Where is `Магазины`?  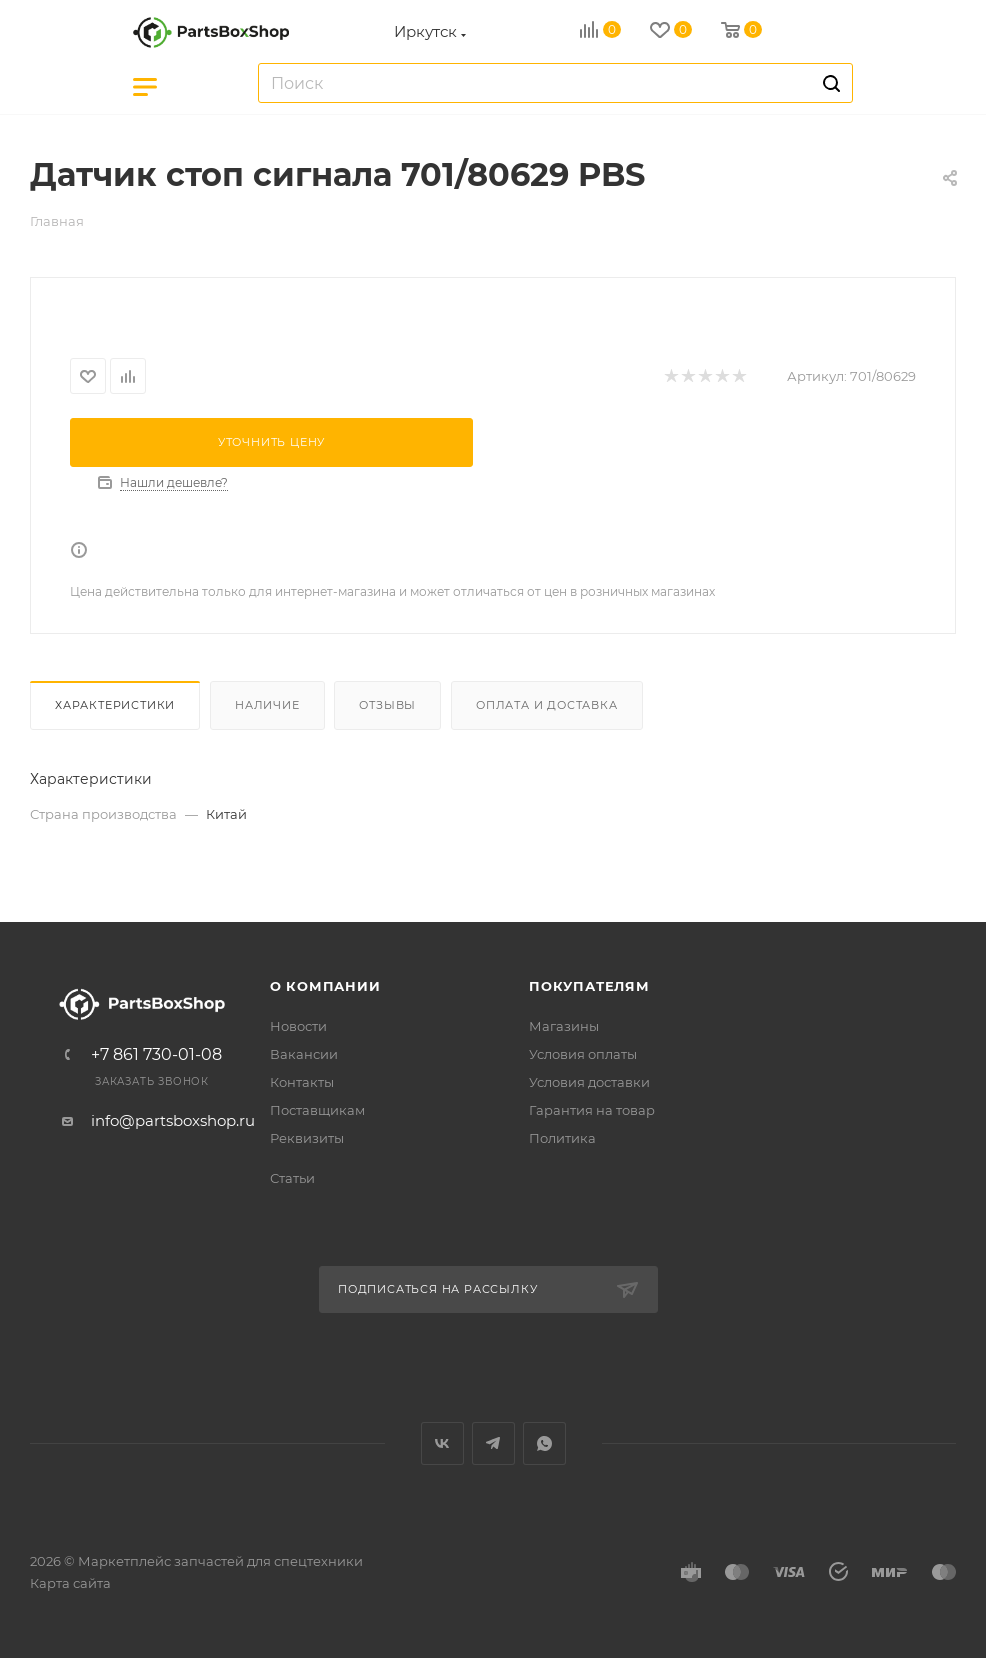
Магазины is located at coordinates (564, 1026).